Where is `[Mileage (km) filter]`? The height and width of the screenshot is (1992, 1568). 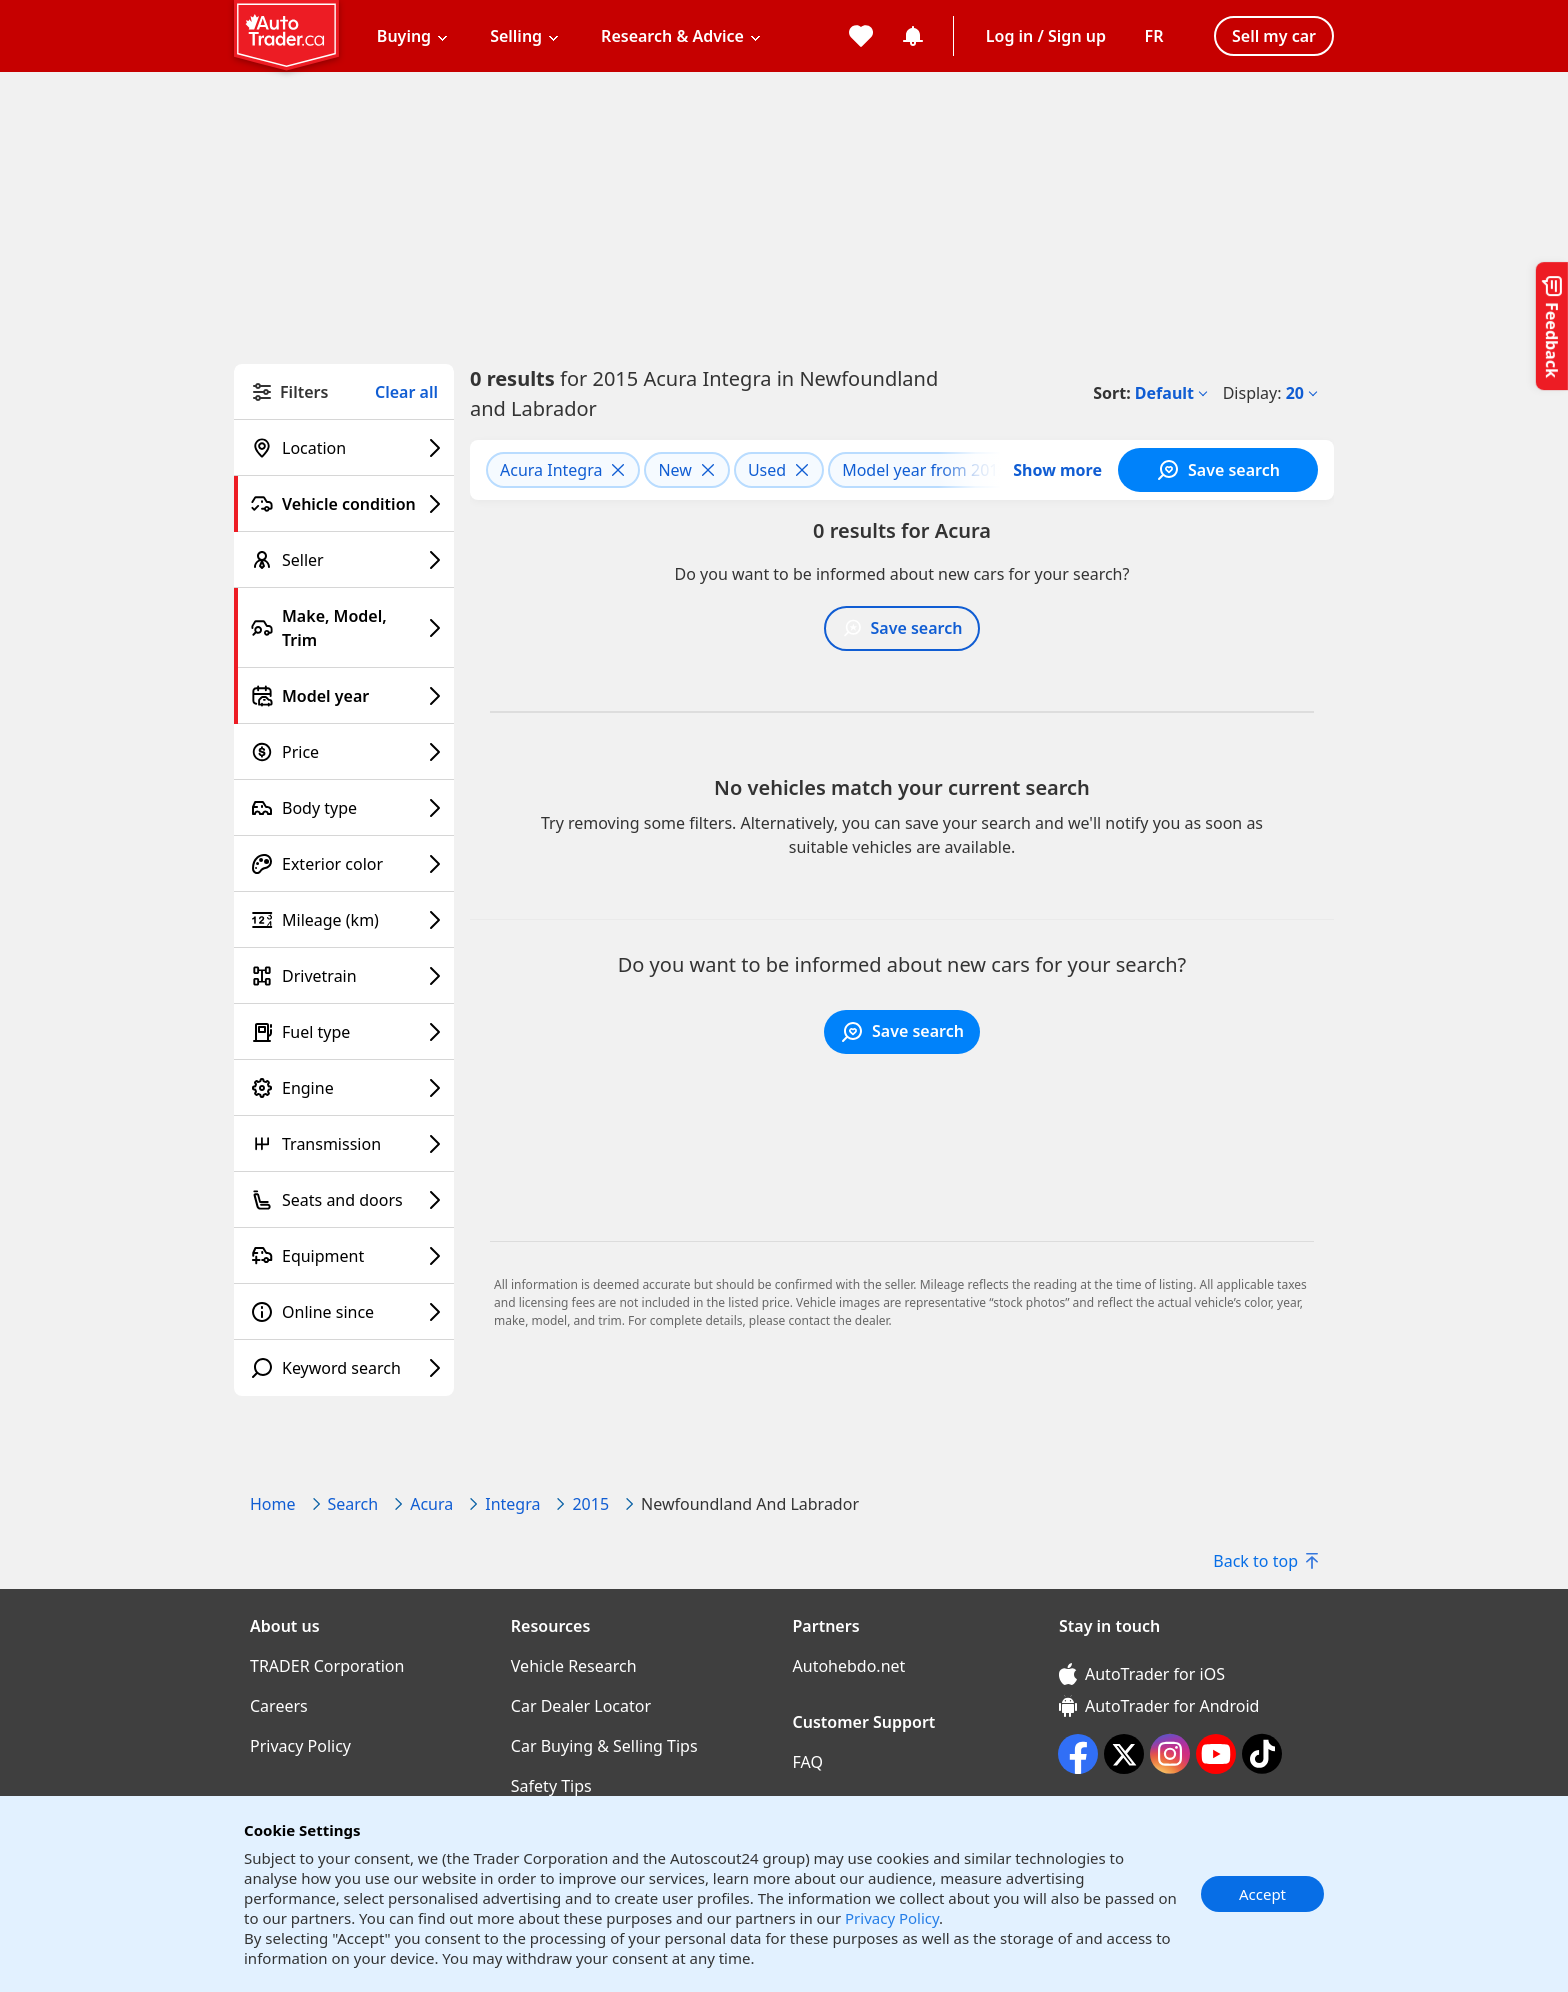 [Mileage (km) filter] is located at coordinates (344, 920).